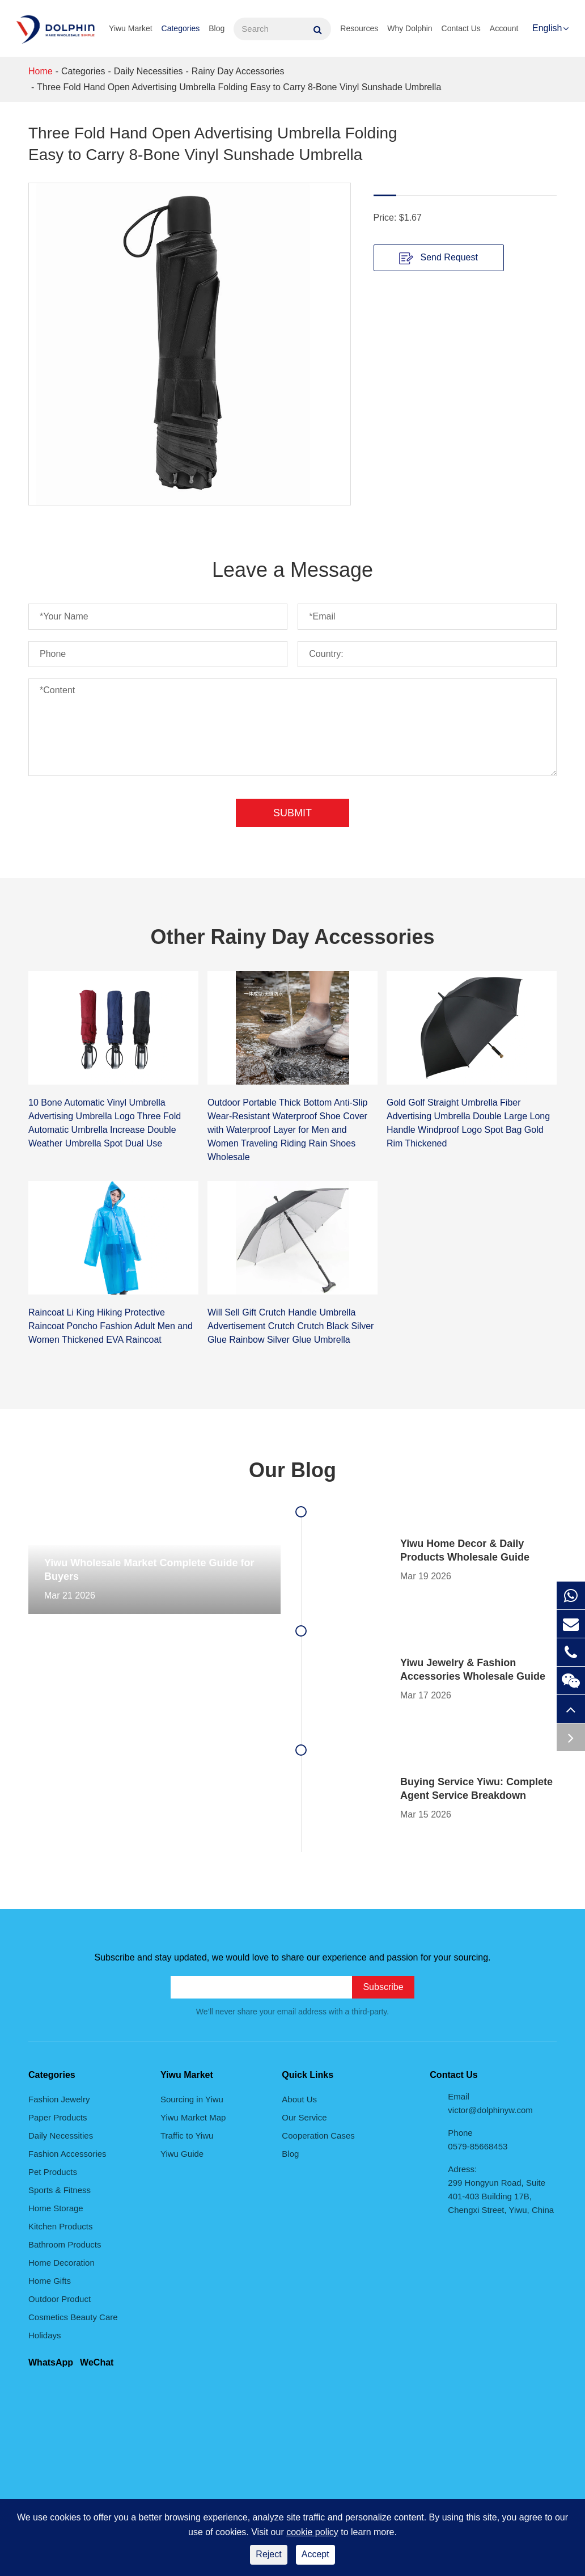 The width and height of the screenshot is (585, 2576). I want to click on Categories, so click(181, 28).